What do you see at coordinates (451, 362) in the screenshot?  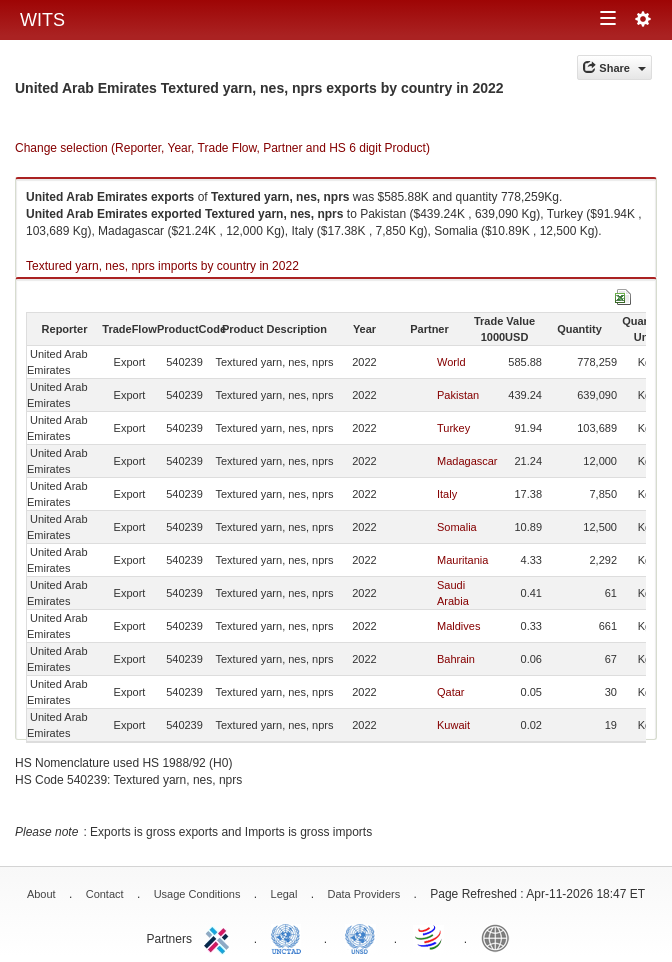 I see `World` at bounding box center [451, 362].